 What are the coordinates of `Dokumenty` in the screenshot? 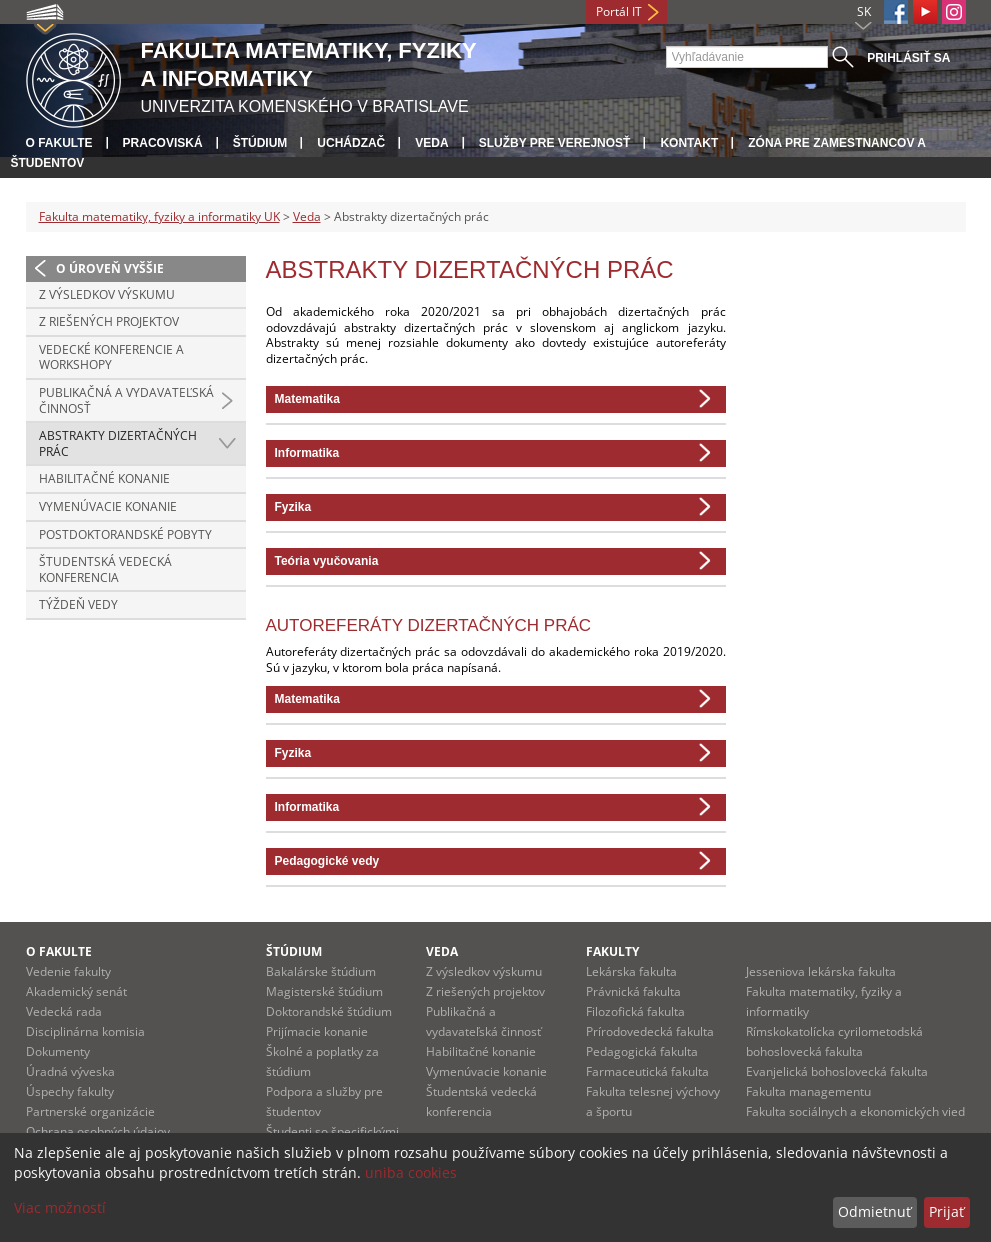 It's located at (58, 1051).